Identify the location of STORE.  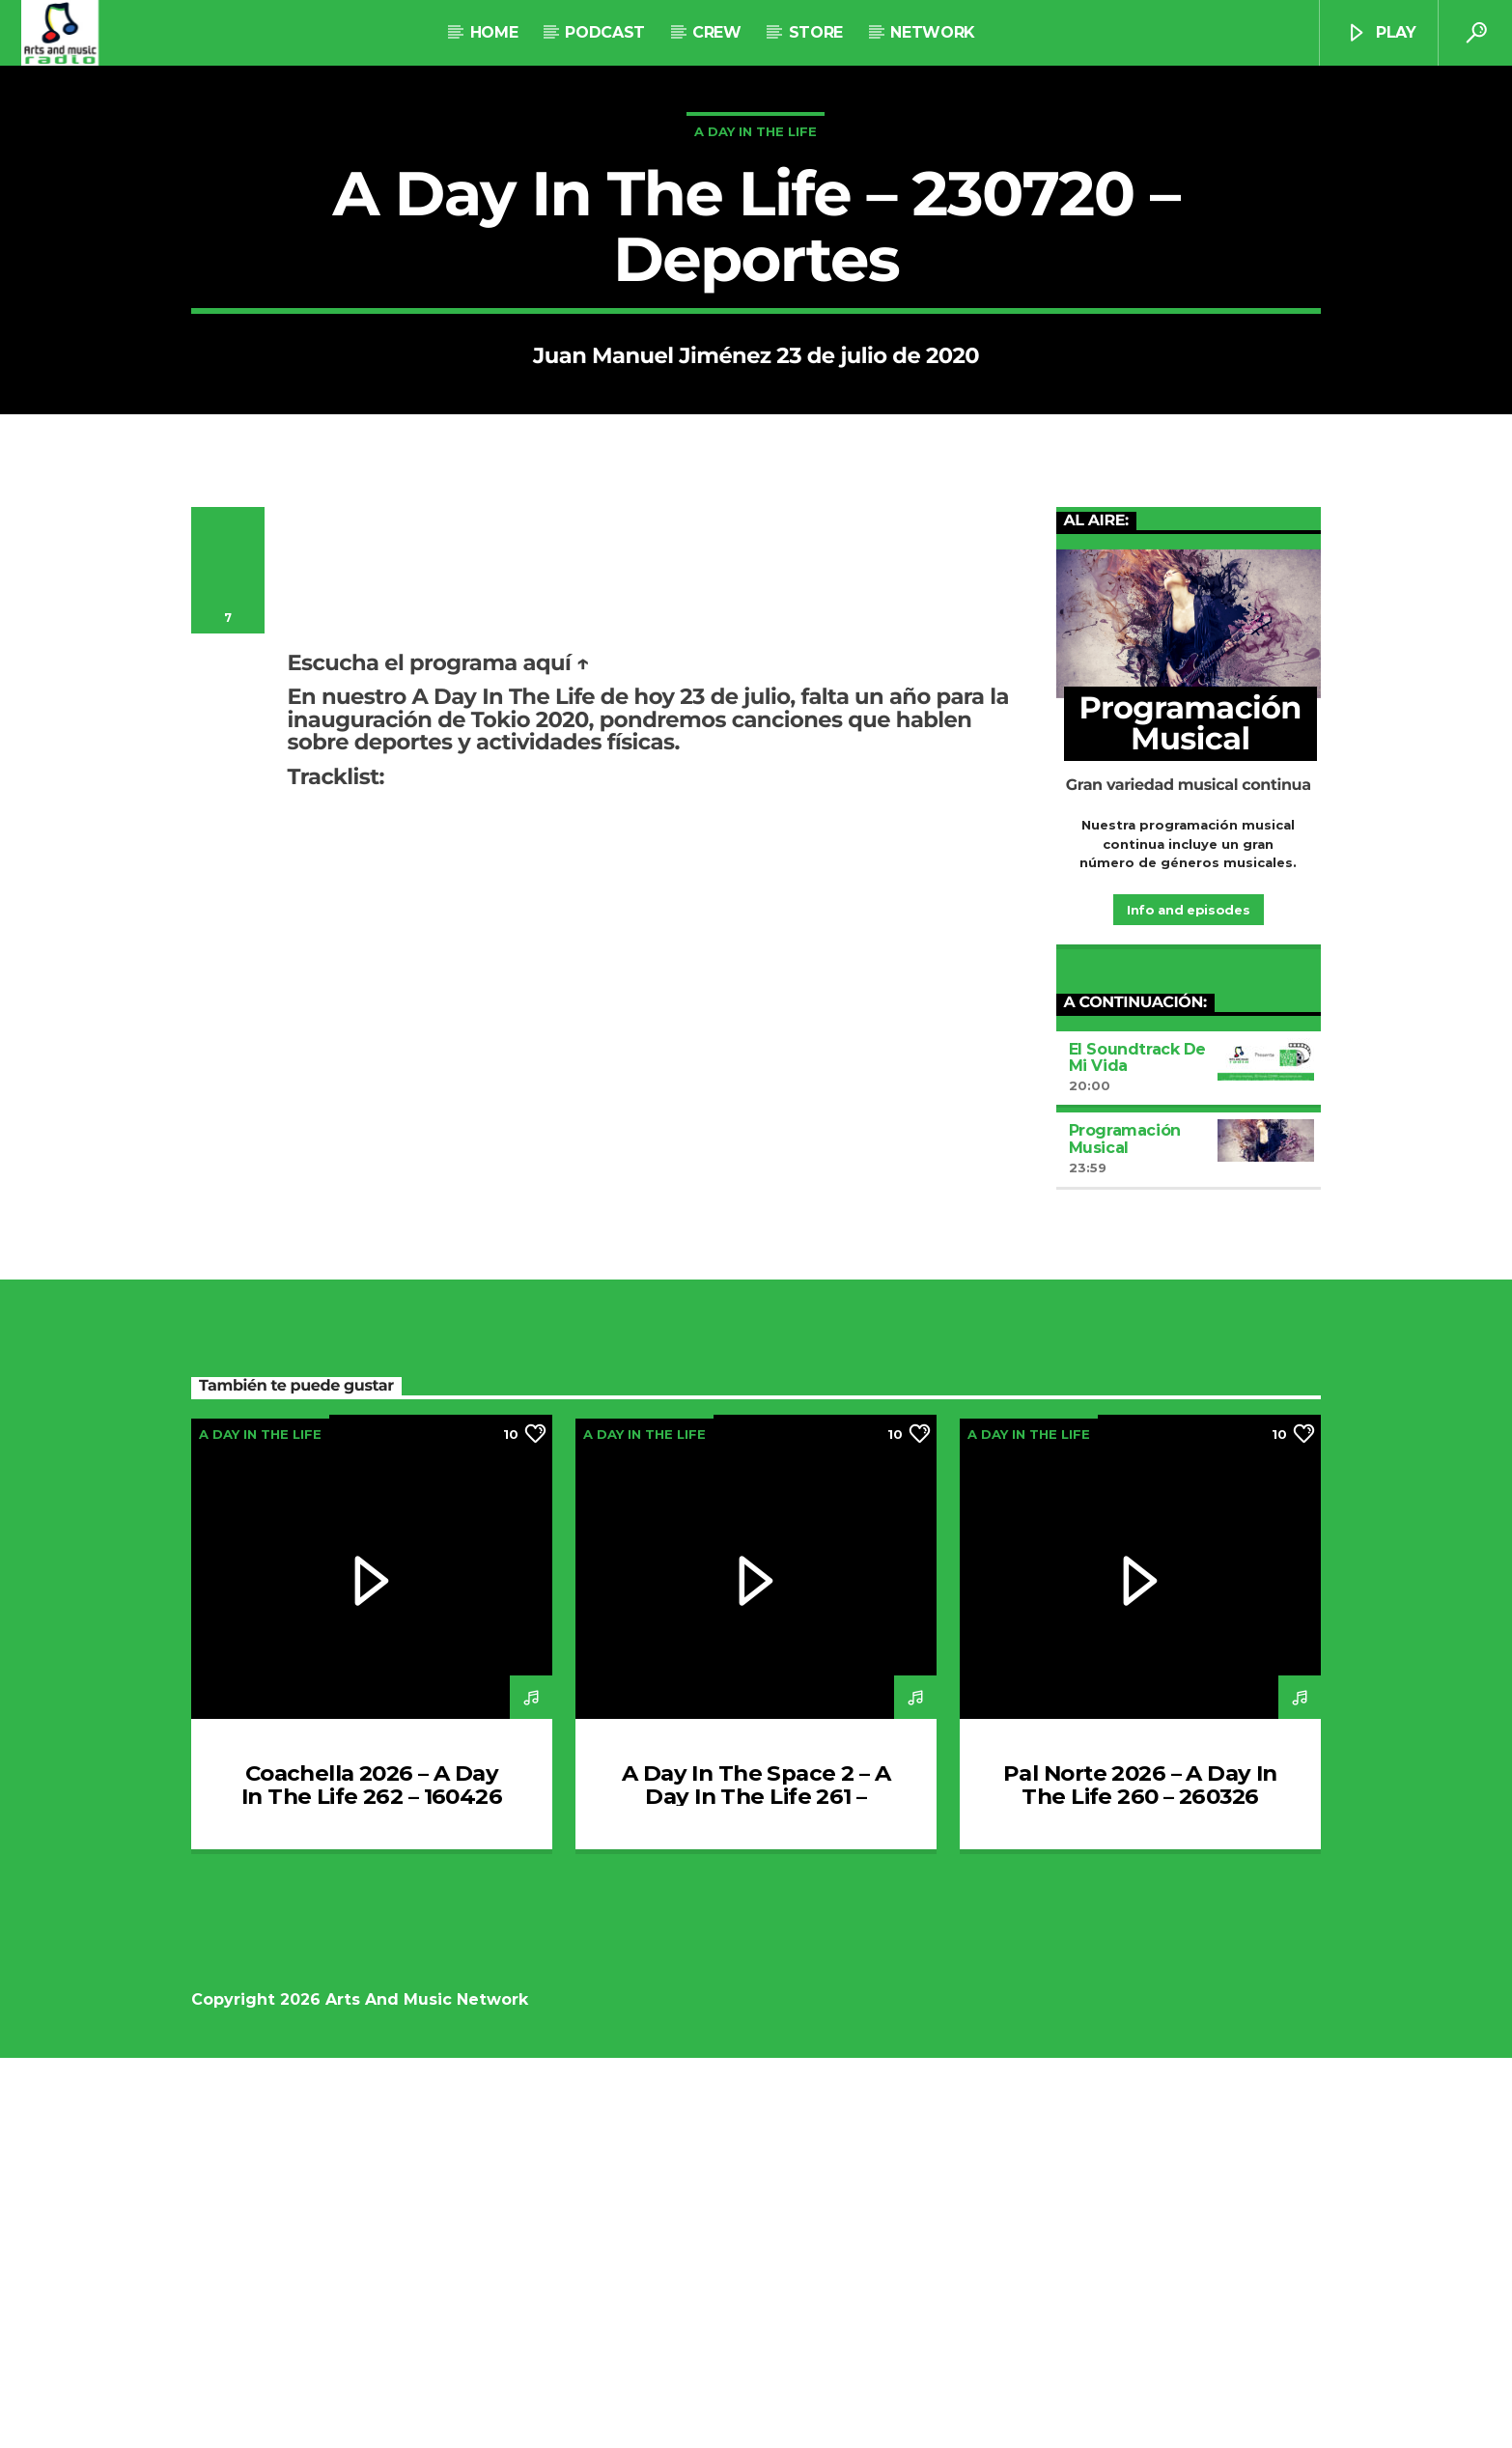
(816, 32).